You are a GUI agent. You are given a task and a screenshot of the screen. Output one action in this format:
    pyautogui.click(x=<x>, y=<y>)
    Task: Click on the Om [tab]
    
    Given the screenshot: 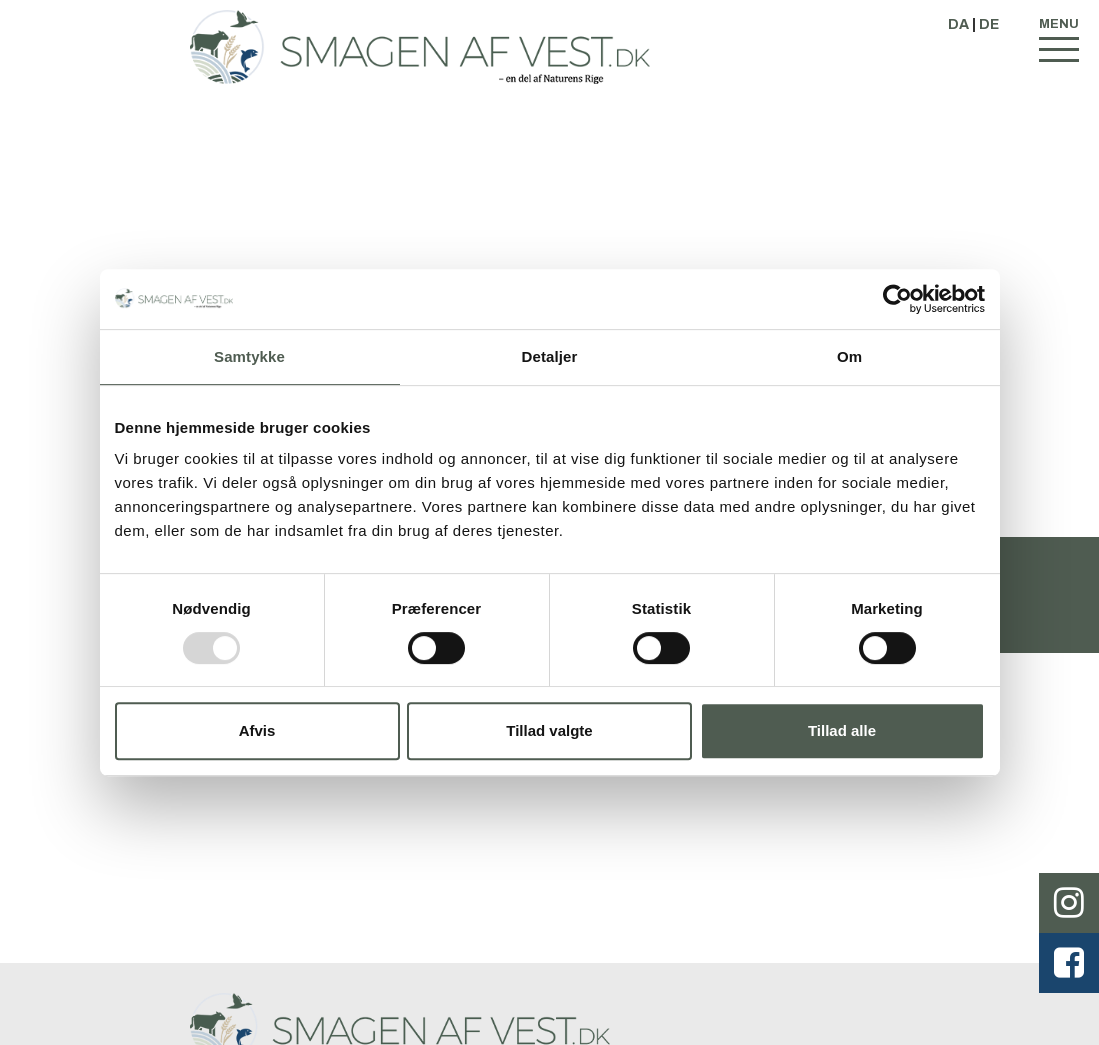 What is the action you would take?
    pyautogui.click(x=849, y=356)
    